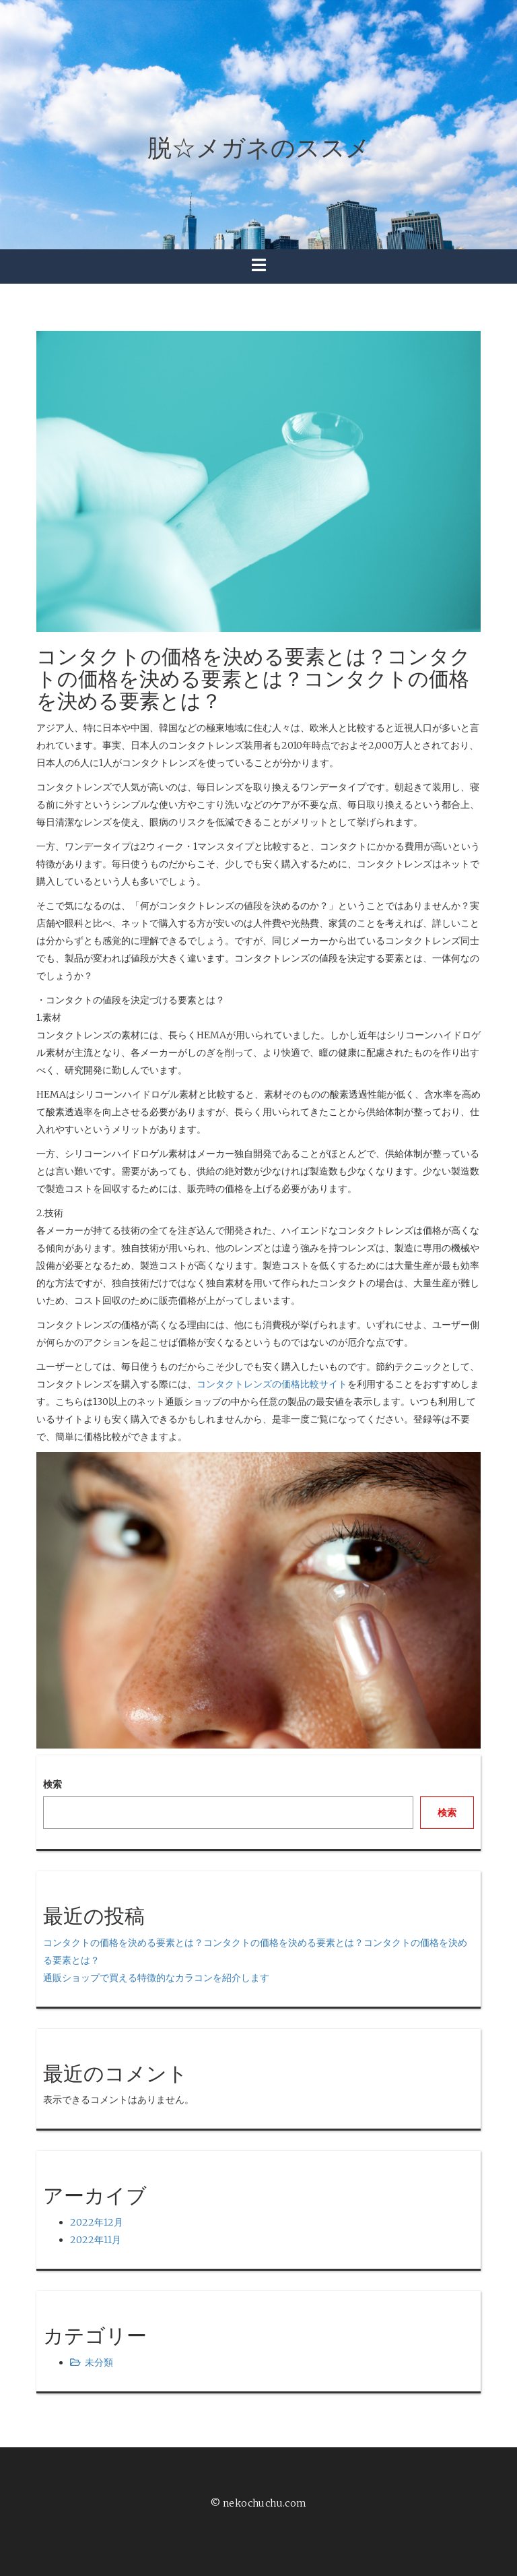 The height and width of the screenshot is (2576, 517). Describe the element at coordinates (99, 2362) in the screenshot. I see `未分類` at that location.